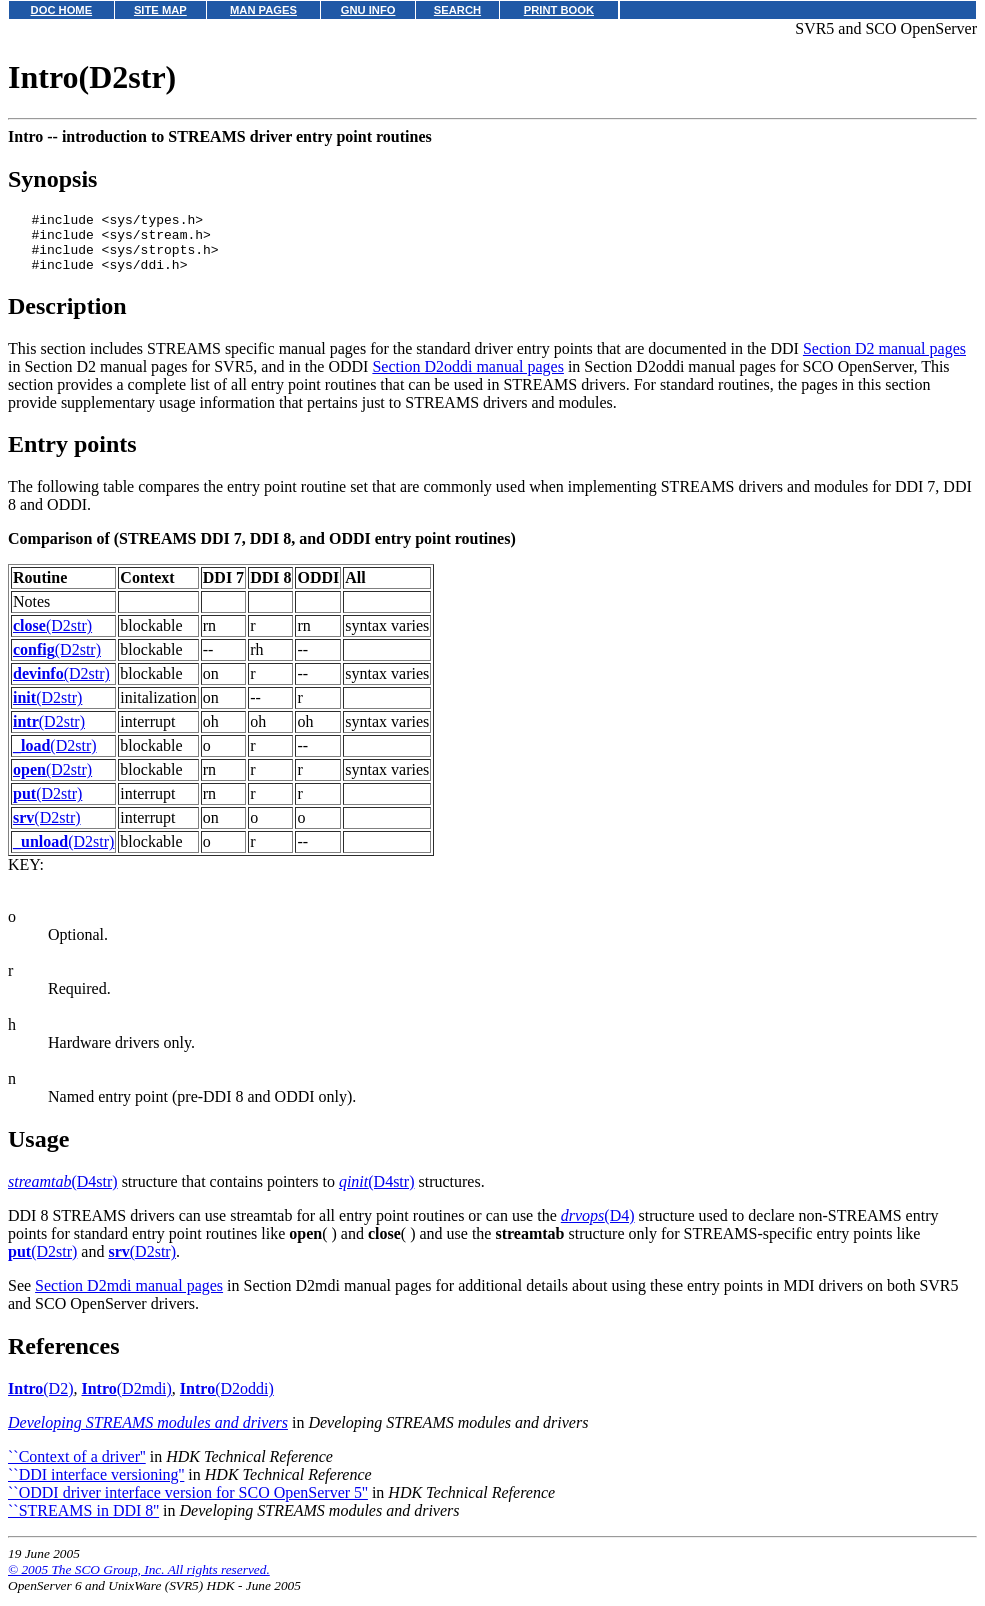 The height and width of the screenshot is (1606, 985). I want to click on ``Context of a driver'', so click(77, 1468).